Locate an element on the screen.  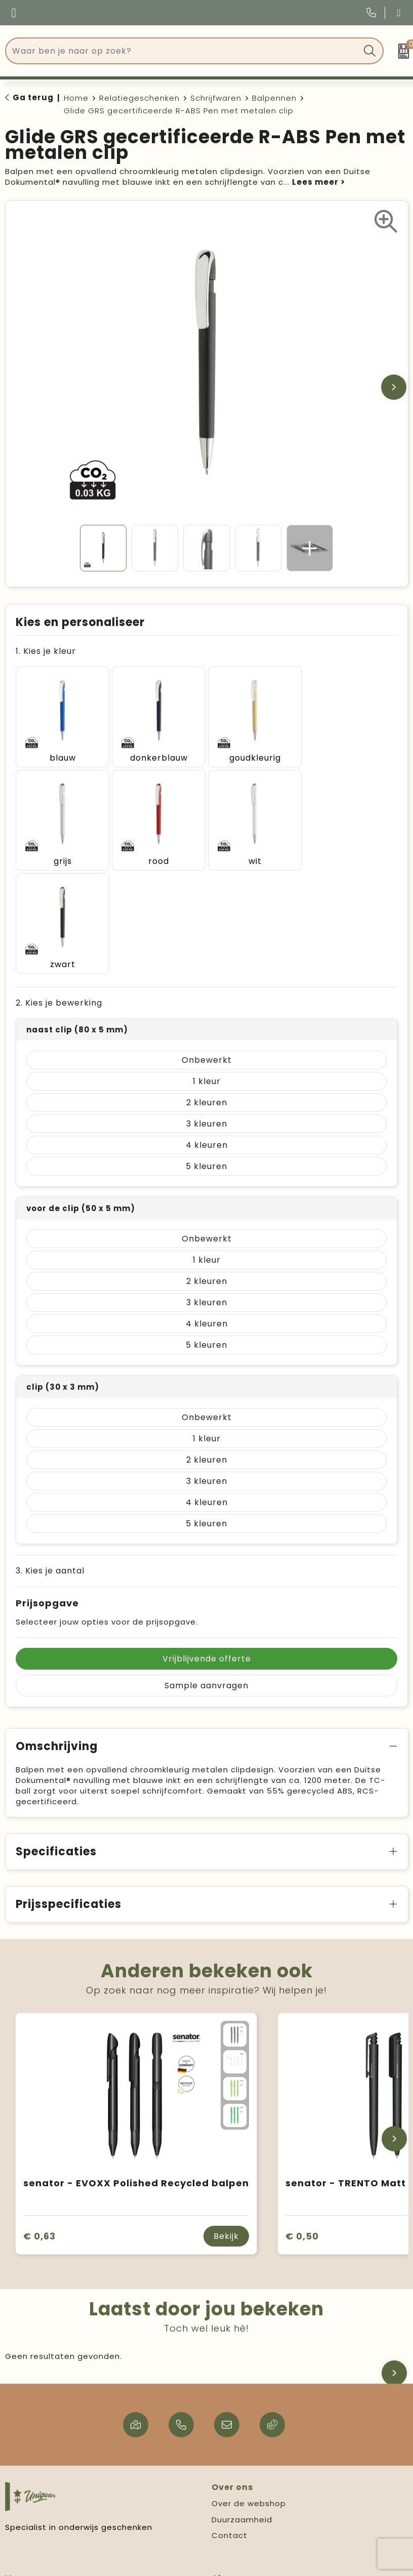
[combobox] is located at coordinates (183, 50).